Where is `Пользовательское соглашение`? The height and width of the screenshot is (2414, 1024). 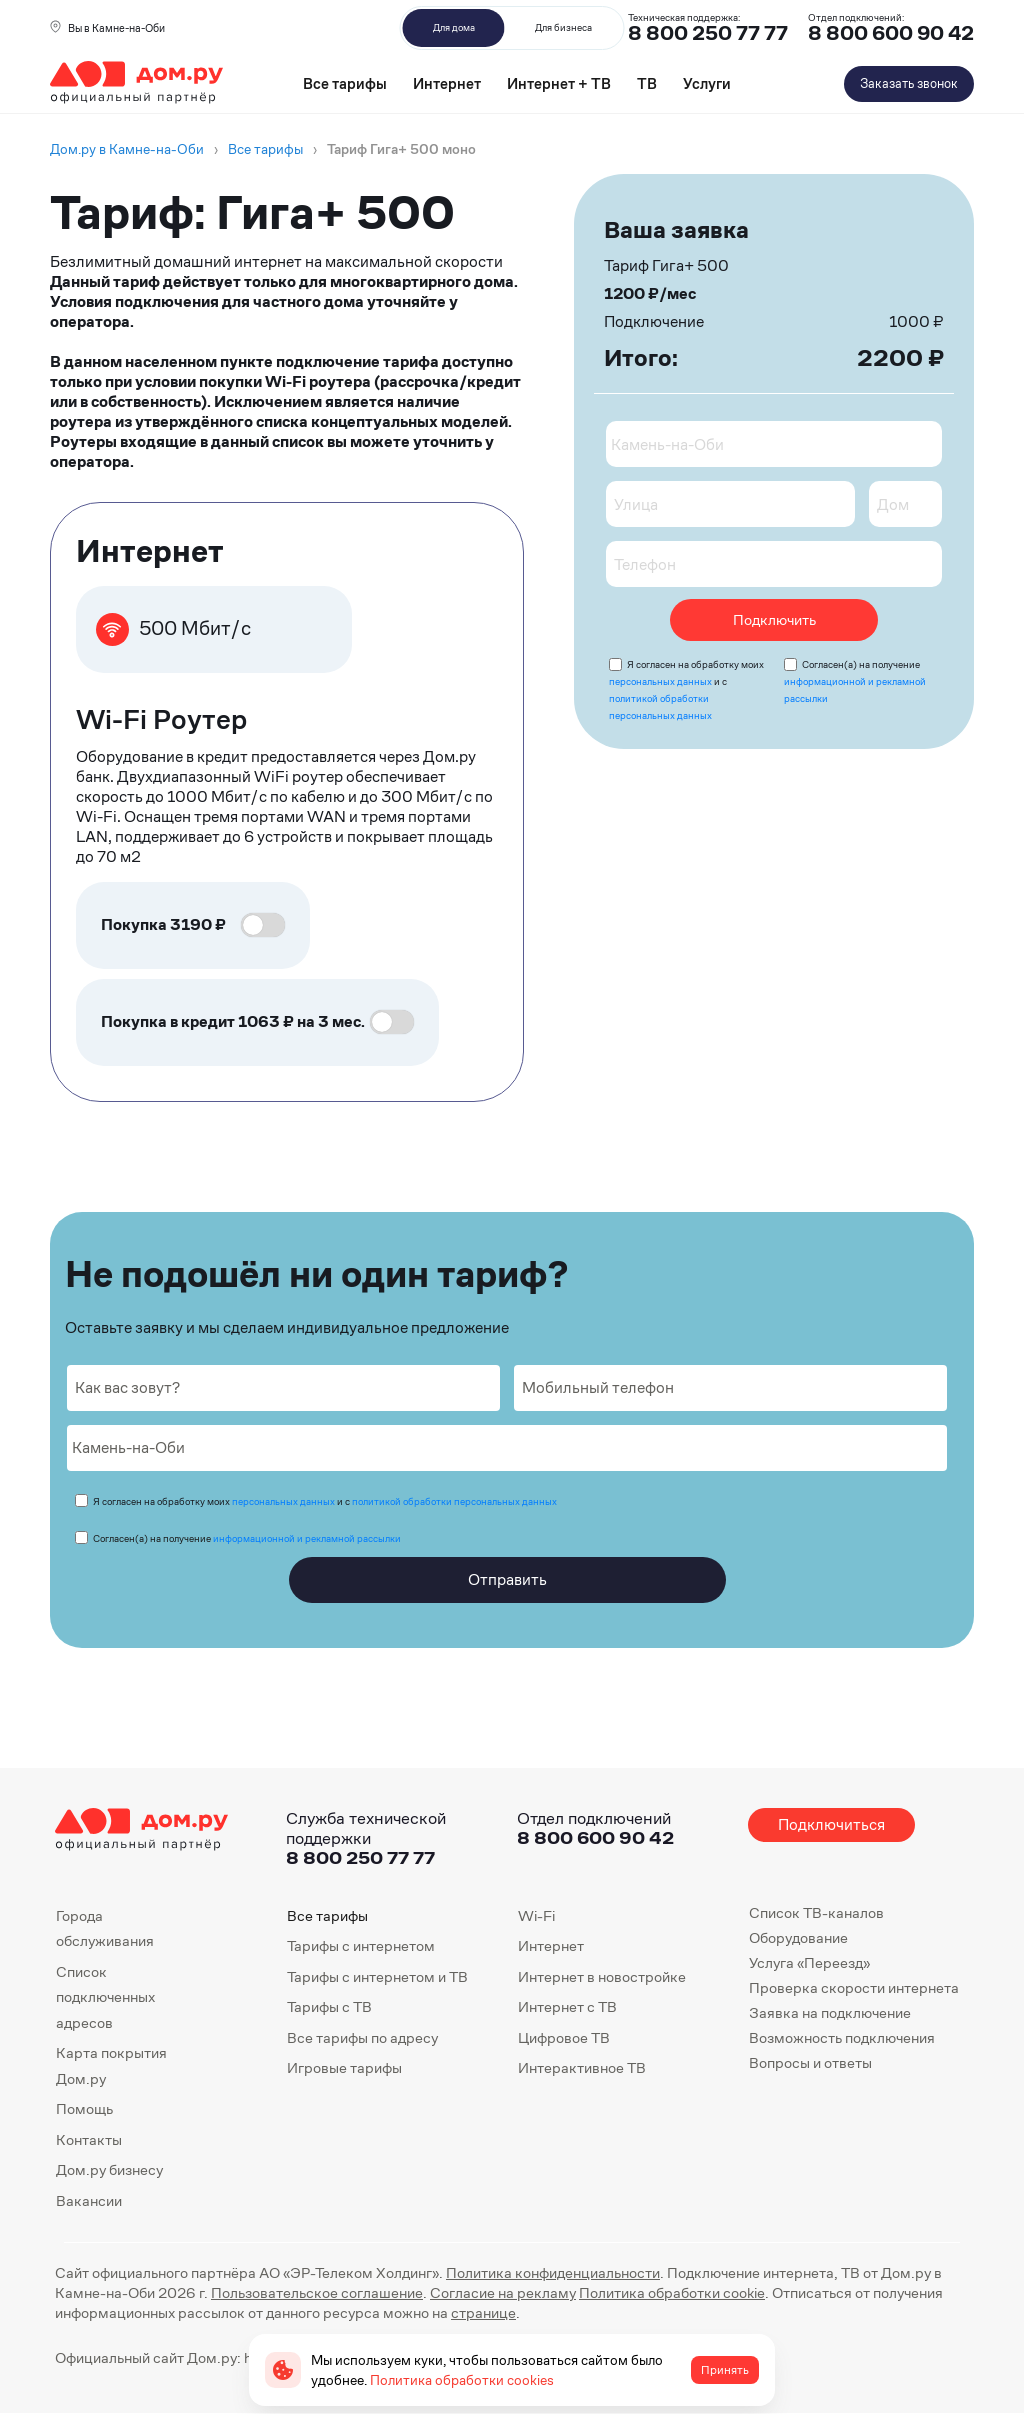
Пользовательское соглашение is located at coordinates (317, 2292).